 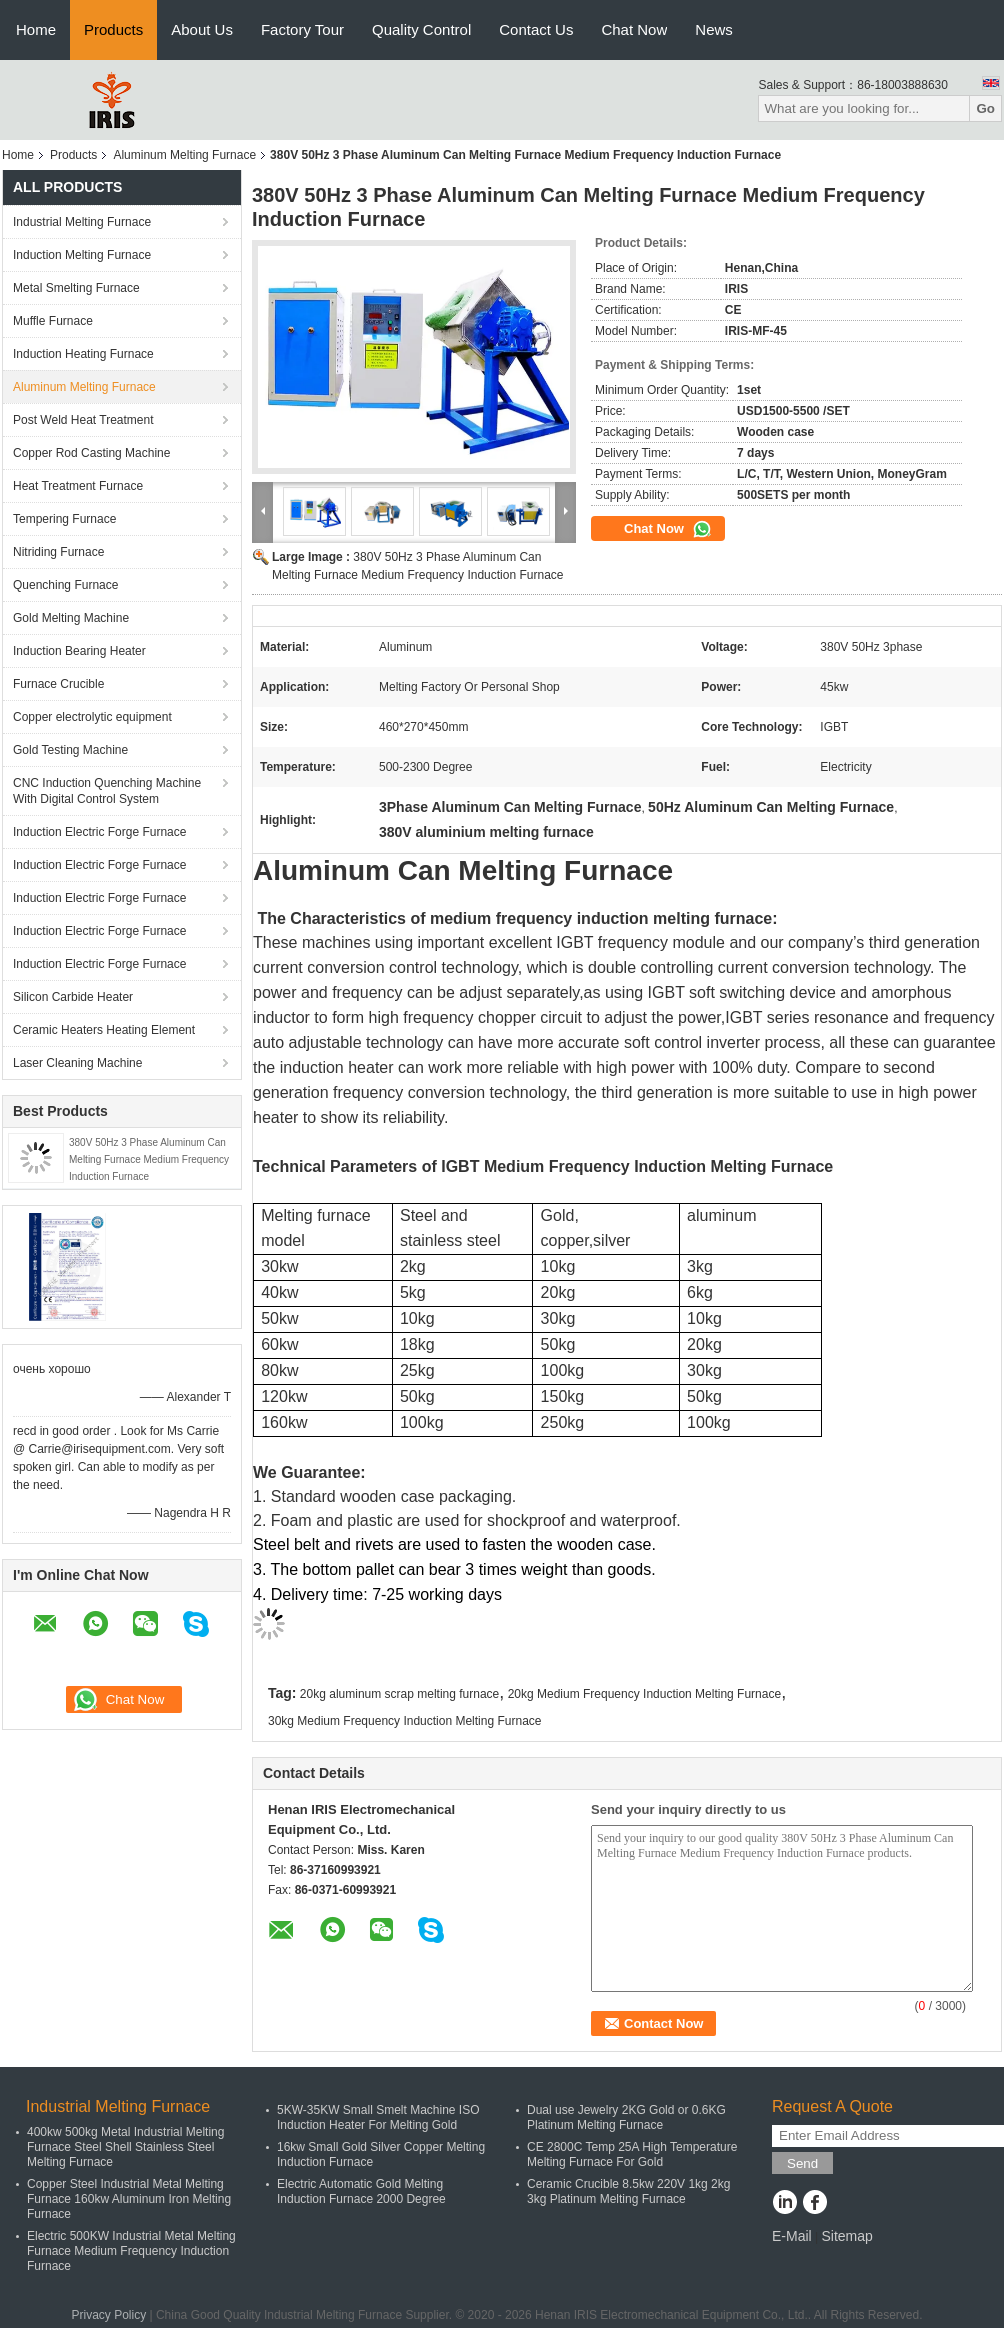 I want to click on Ceramic Crucible 8.5kw 220V 1kg 2kg 3kg Platinum Melting Furnace, so click(x=628, y=2191).